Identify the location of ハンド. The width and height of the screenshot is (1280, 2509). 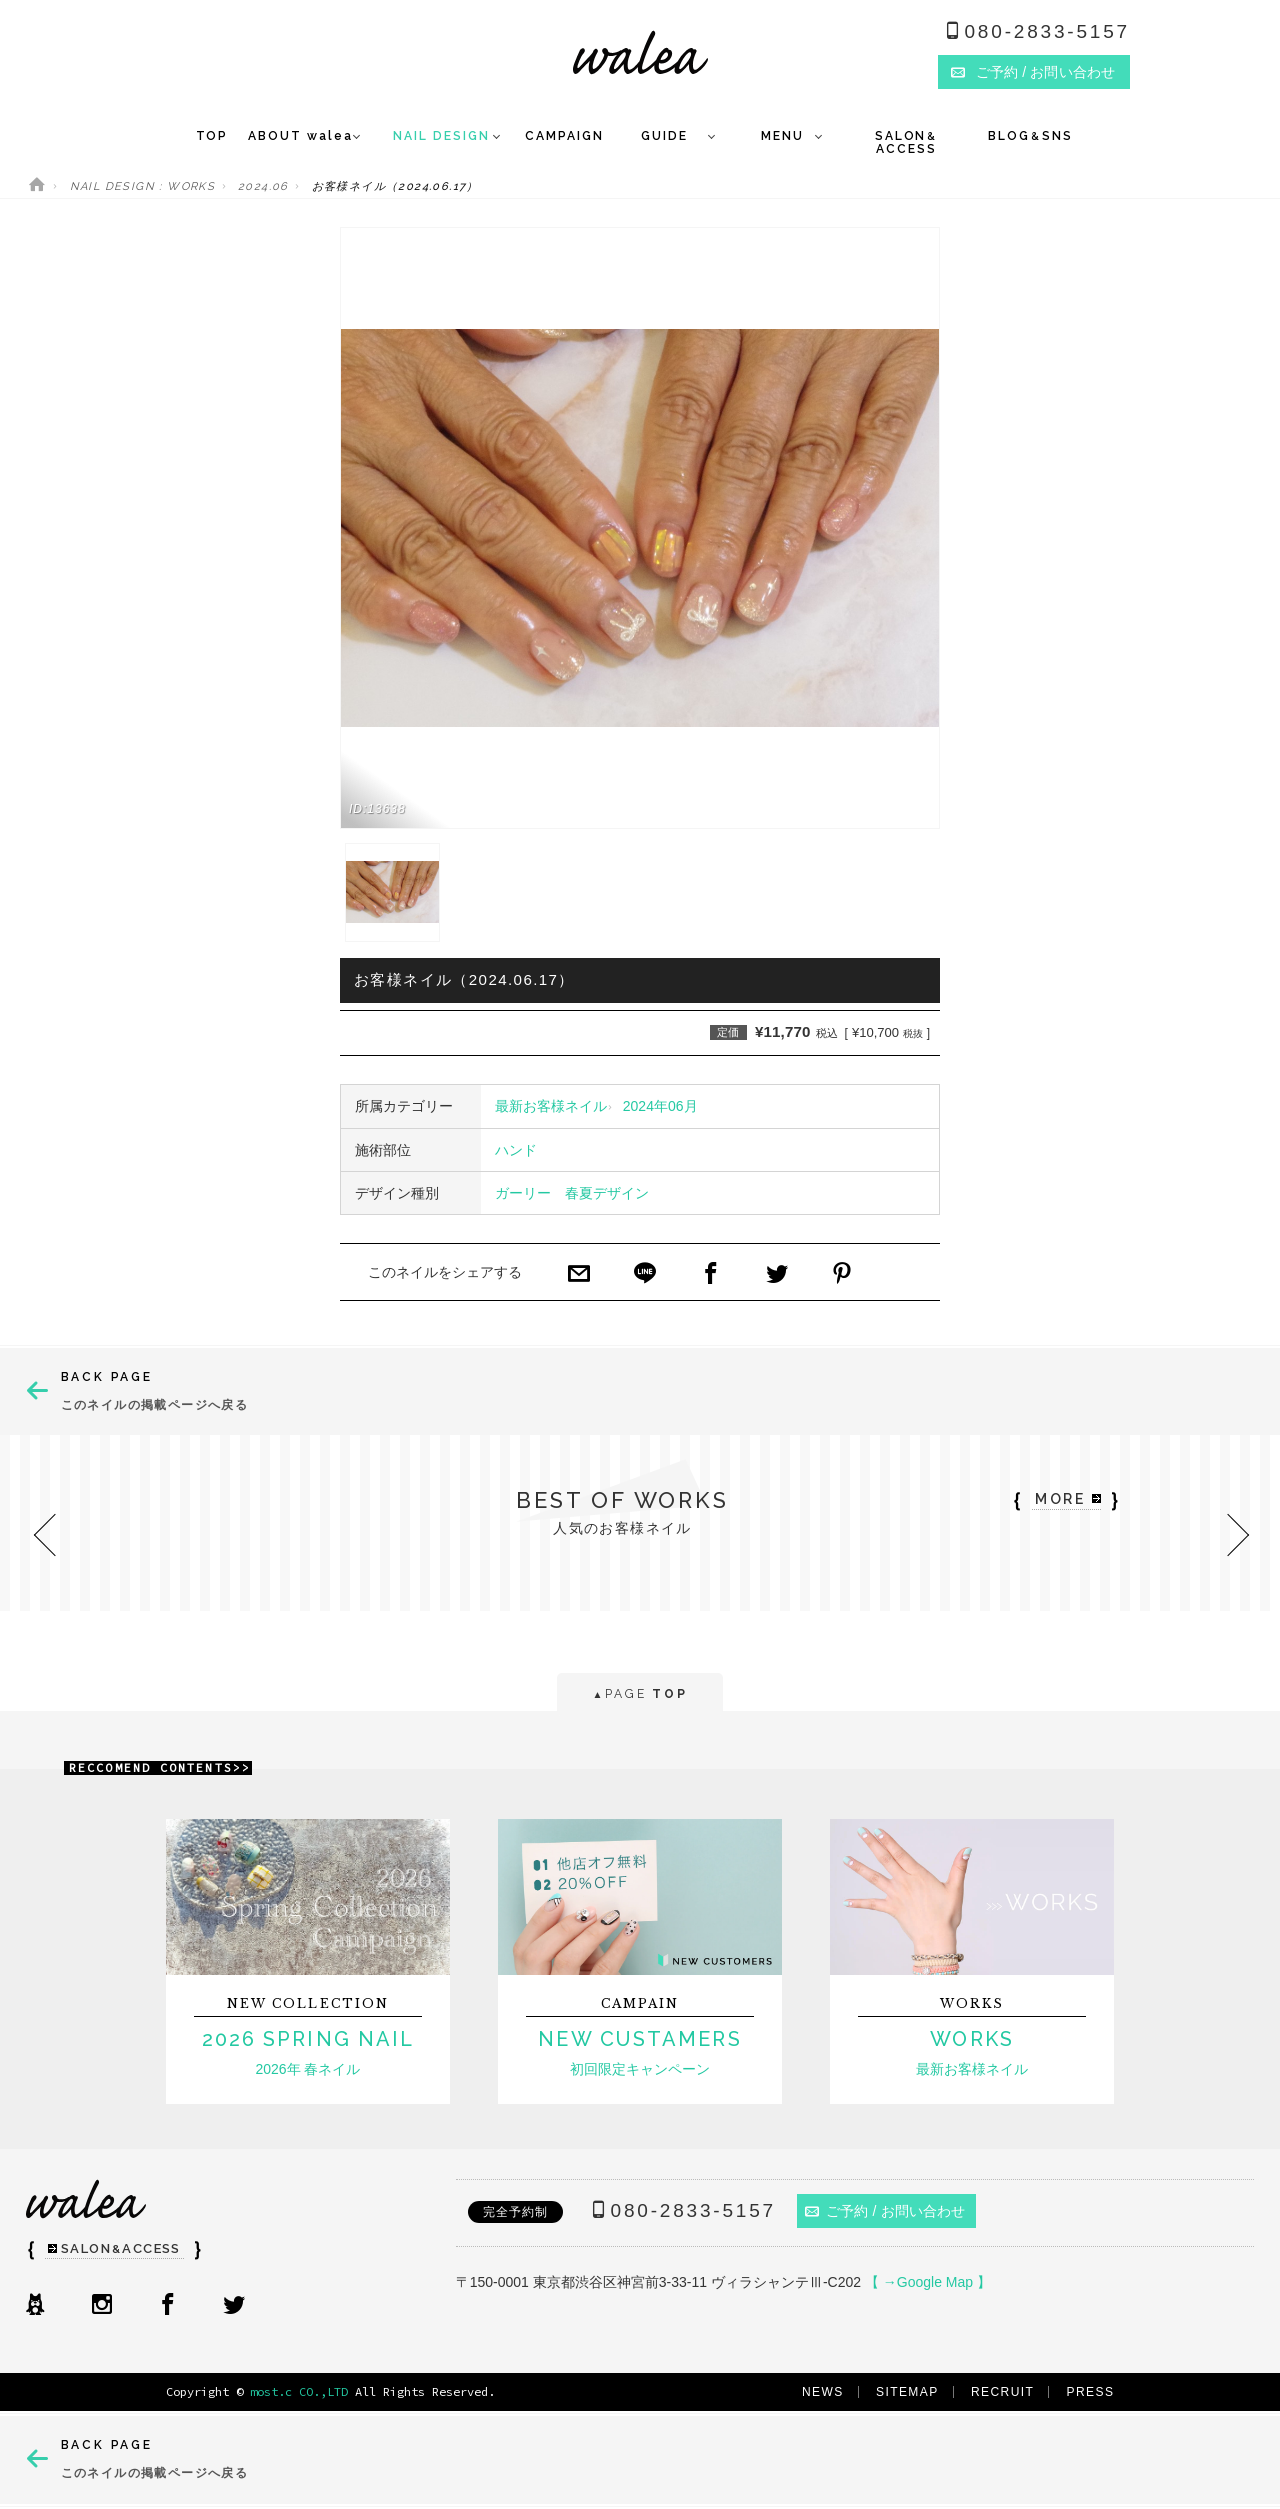
(516, 1150).